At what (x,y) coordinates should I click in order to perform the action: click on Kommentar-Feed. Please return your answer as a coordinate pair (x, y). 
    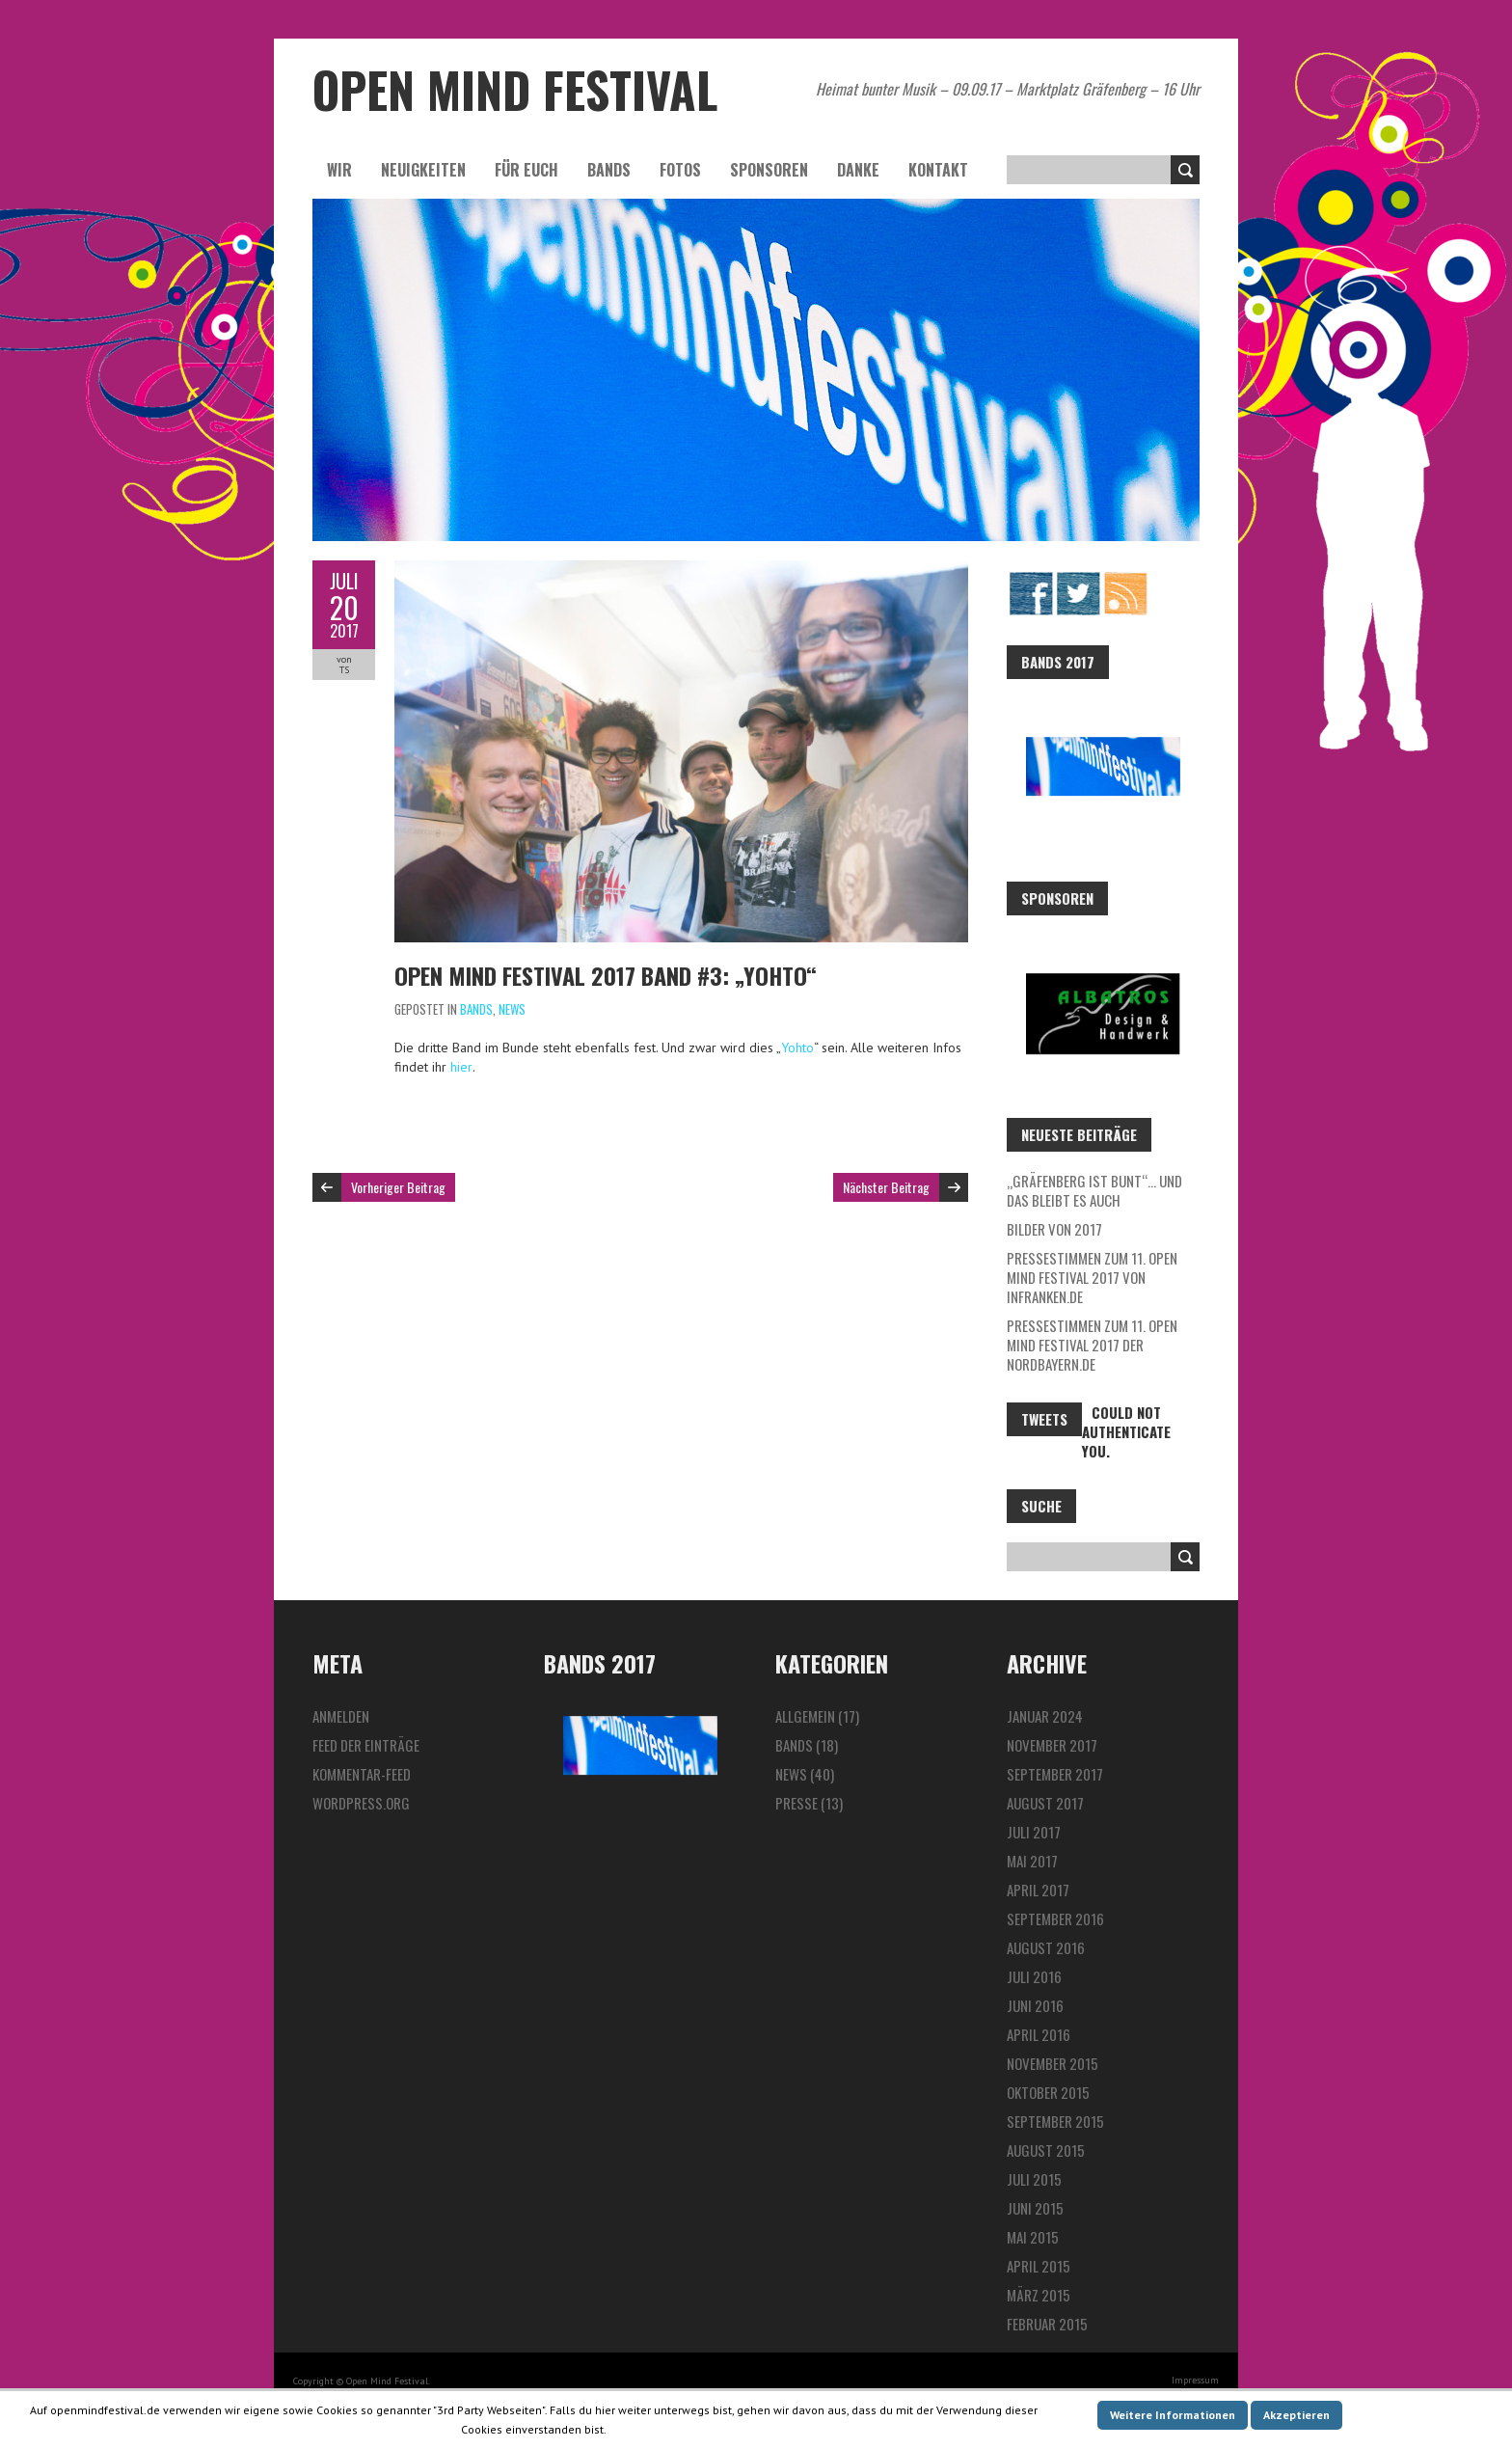
    Looking at the image, I should click on (361, 1773).